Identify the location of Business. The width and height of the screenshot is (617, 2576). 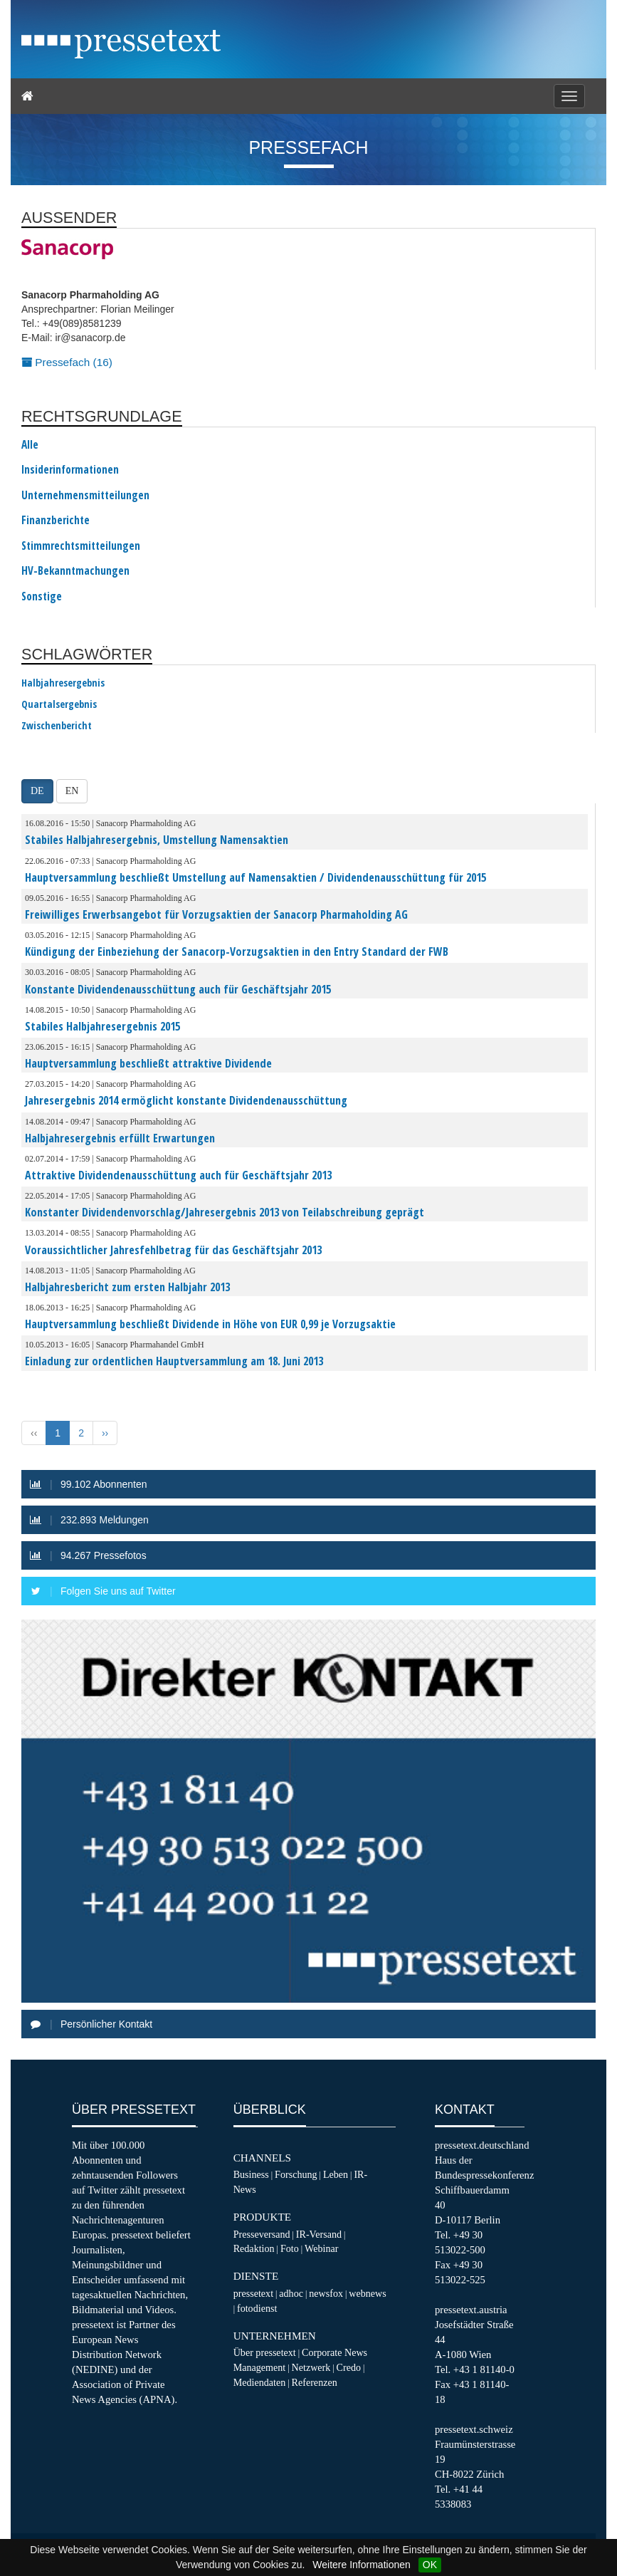
(251, 2174).